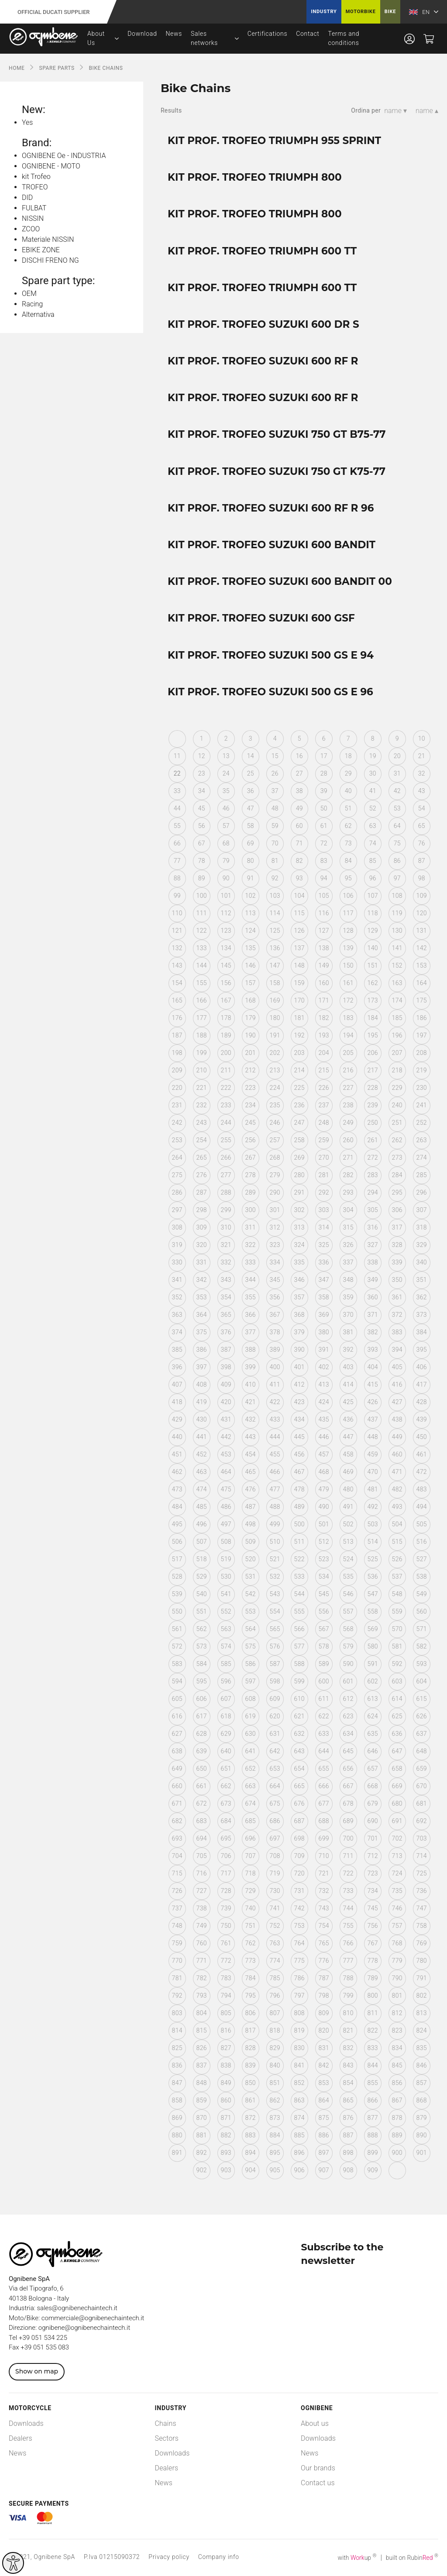 This screenshot has height=2576, width=447. I want to click on 472, so click(421, 1471).